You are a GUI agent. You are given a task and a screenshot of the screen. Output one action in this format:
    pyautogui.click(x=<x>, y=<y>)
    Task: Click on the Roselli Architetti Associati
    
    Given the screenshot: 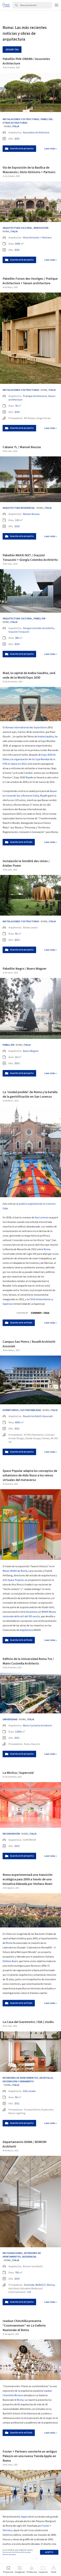 What is the action you would take?
    pyautogui.click(x=38, y=1416)
    